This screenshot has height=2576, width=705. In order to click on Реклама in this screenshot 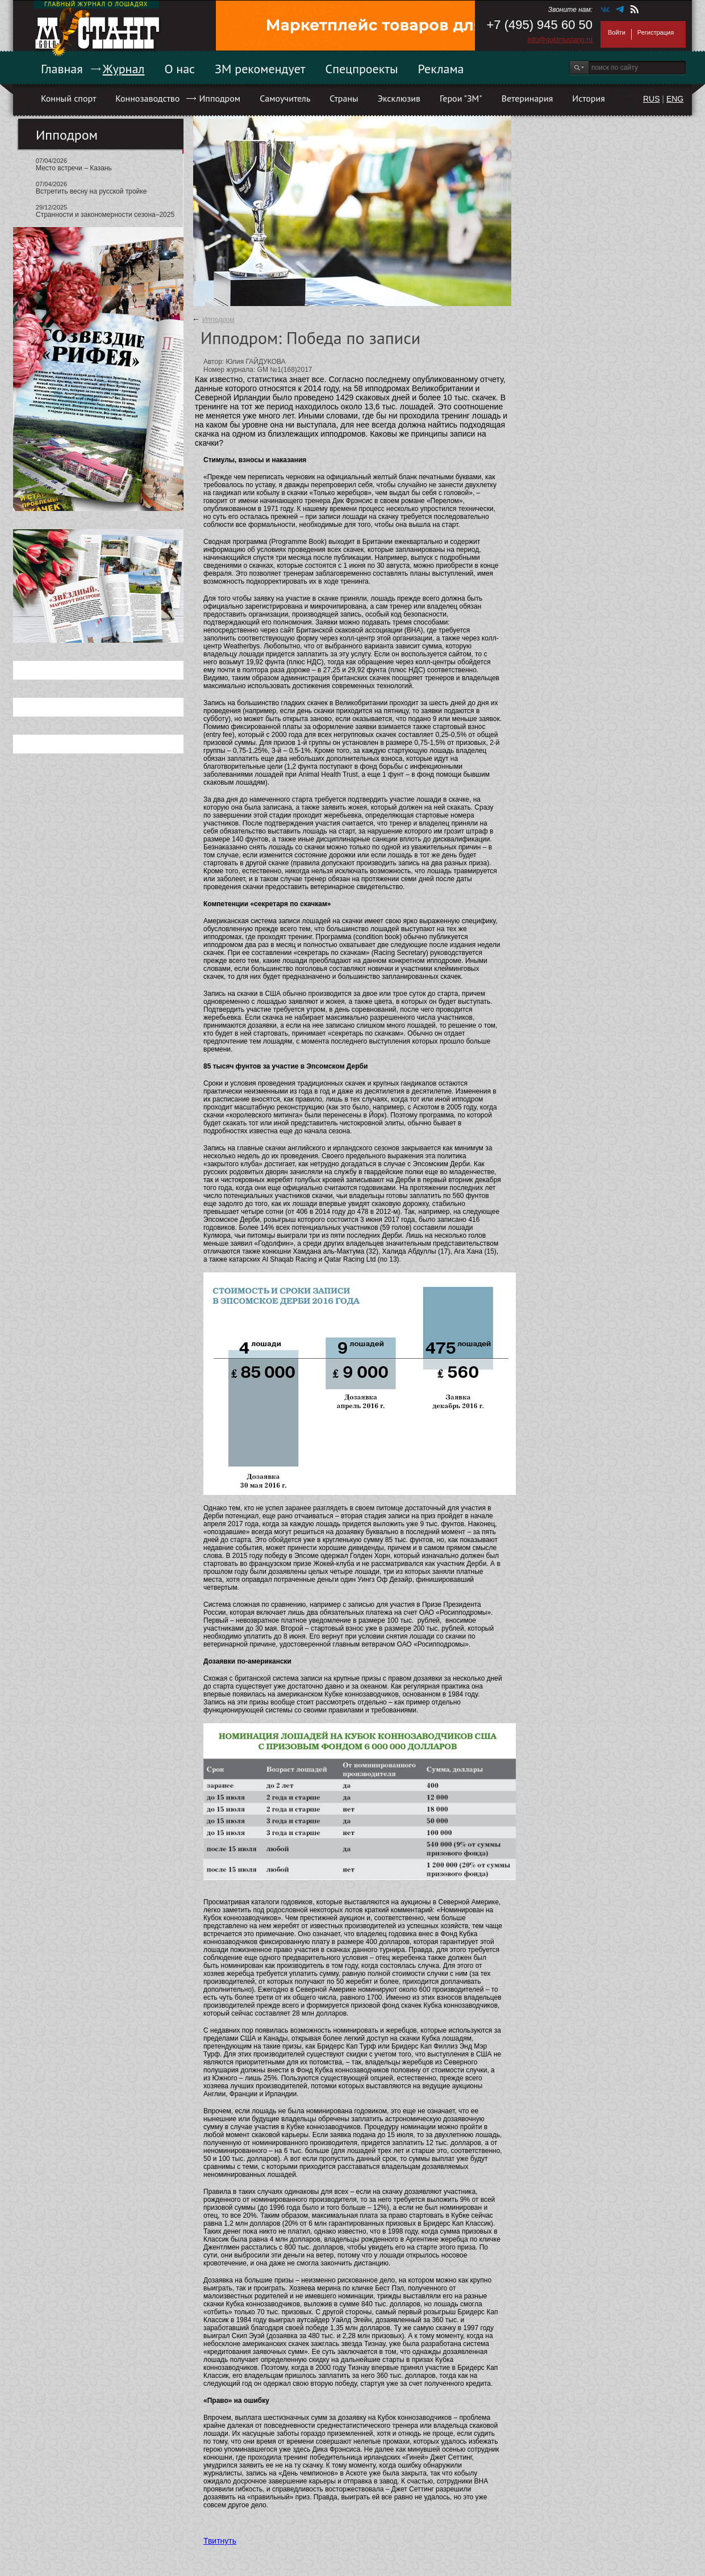, I will do `click(441, 69)`.